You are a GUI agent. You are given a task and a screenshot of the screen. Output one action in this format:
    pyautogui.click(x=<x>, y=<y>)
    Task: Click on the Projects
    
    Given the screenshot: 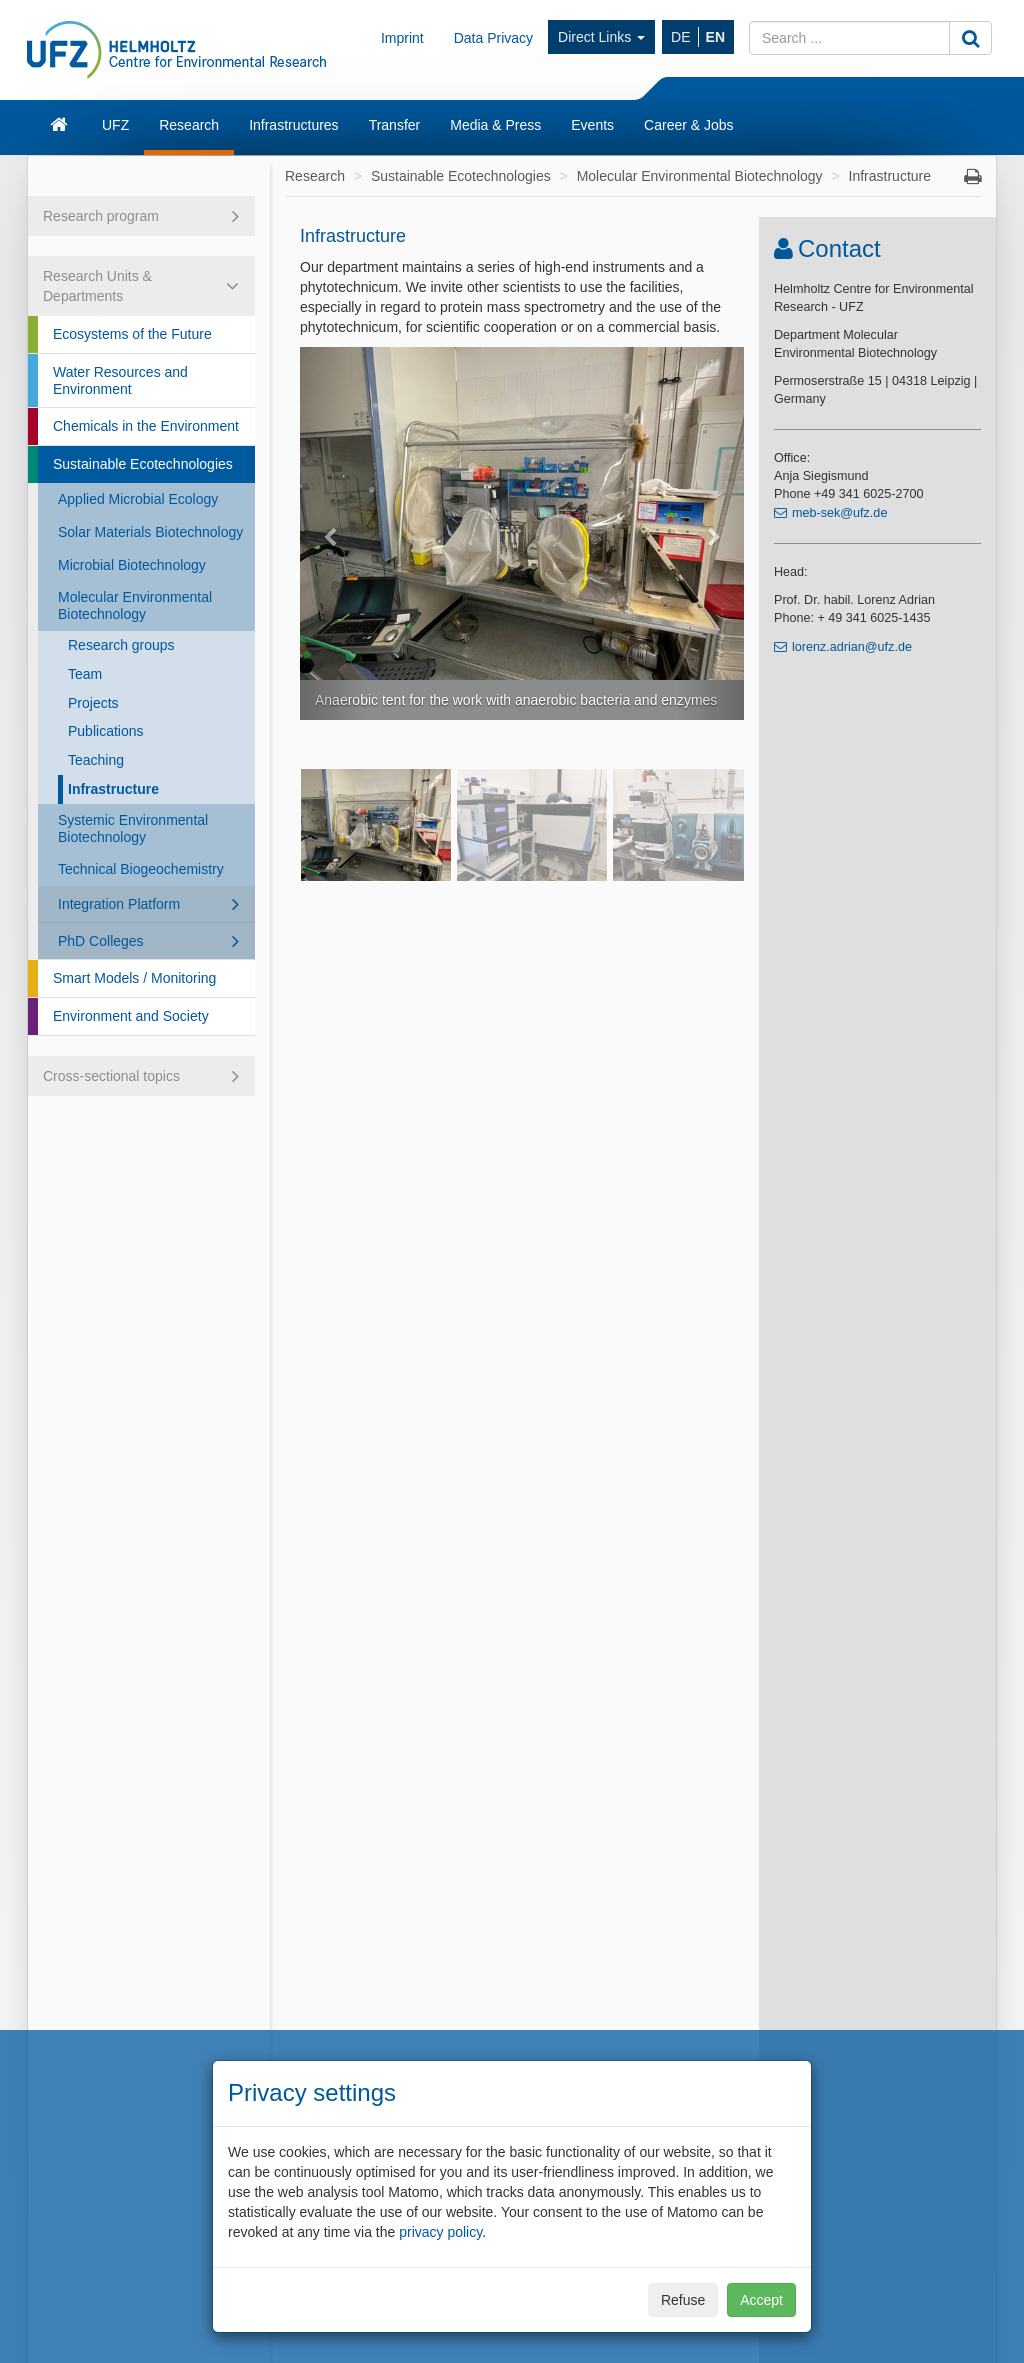 What is the action you would take?
    pyautogui.click(x=93, y=703)
    